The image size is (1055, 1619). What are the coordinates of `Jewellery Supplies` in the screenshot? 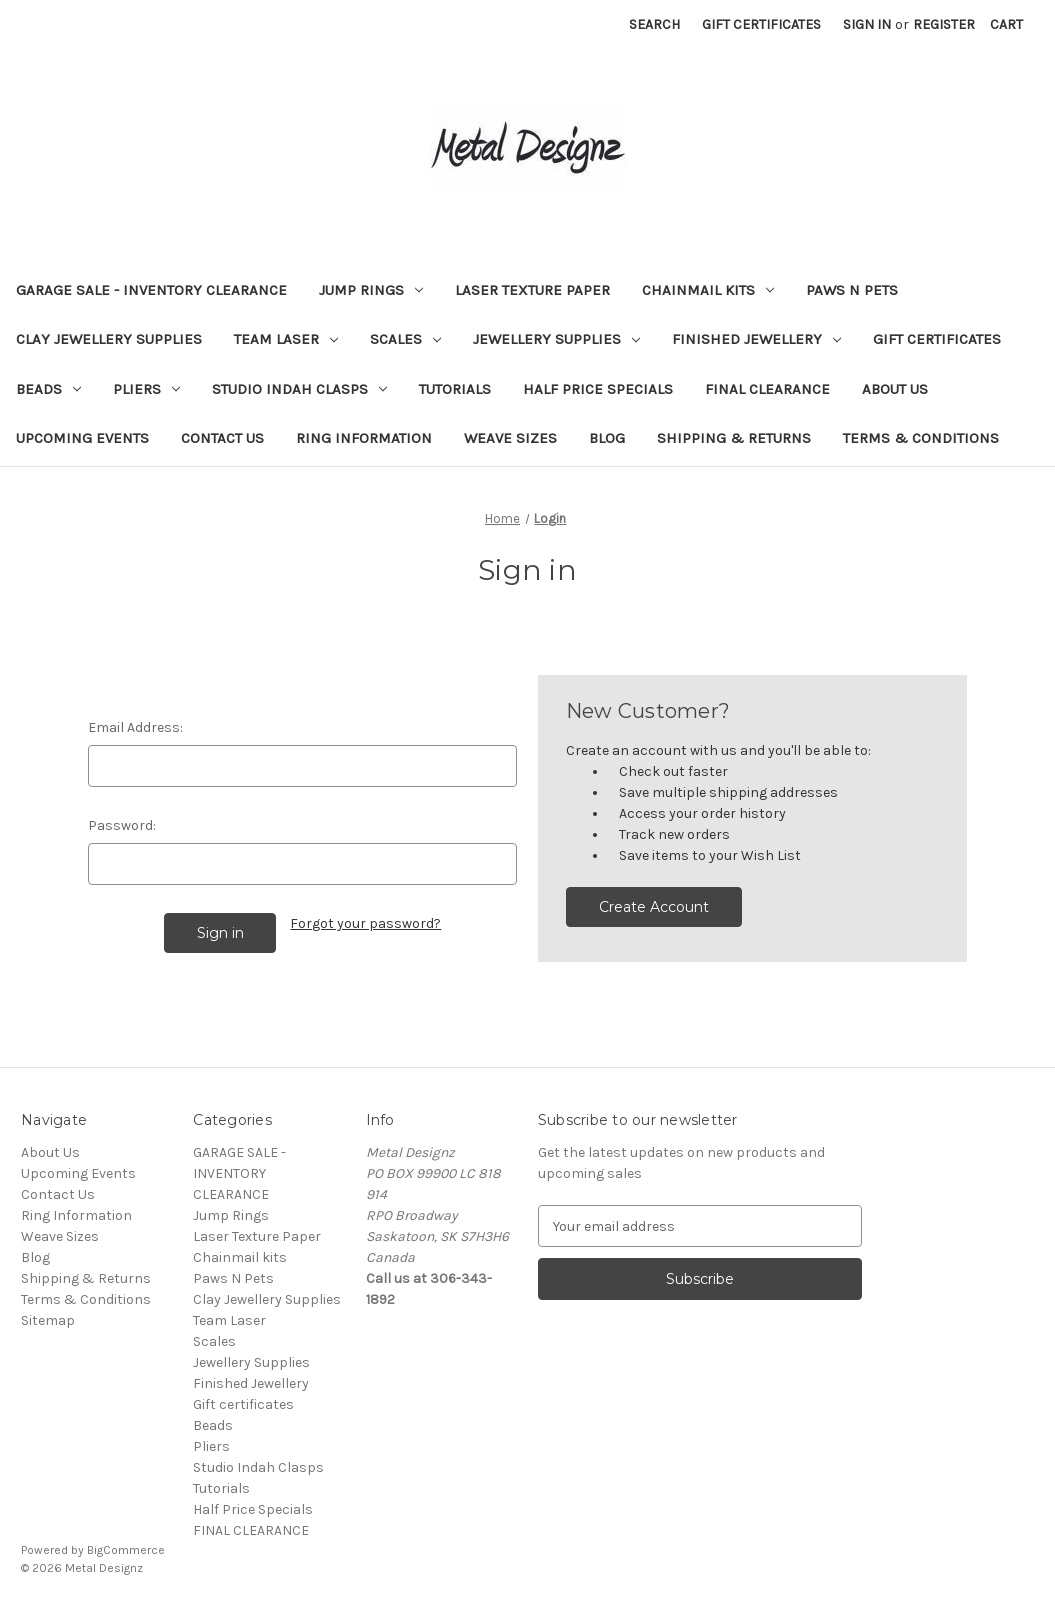 It's located at (556, 339).